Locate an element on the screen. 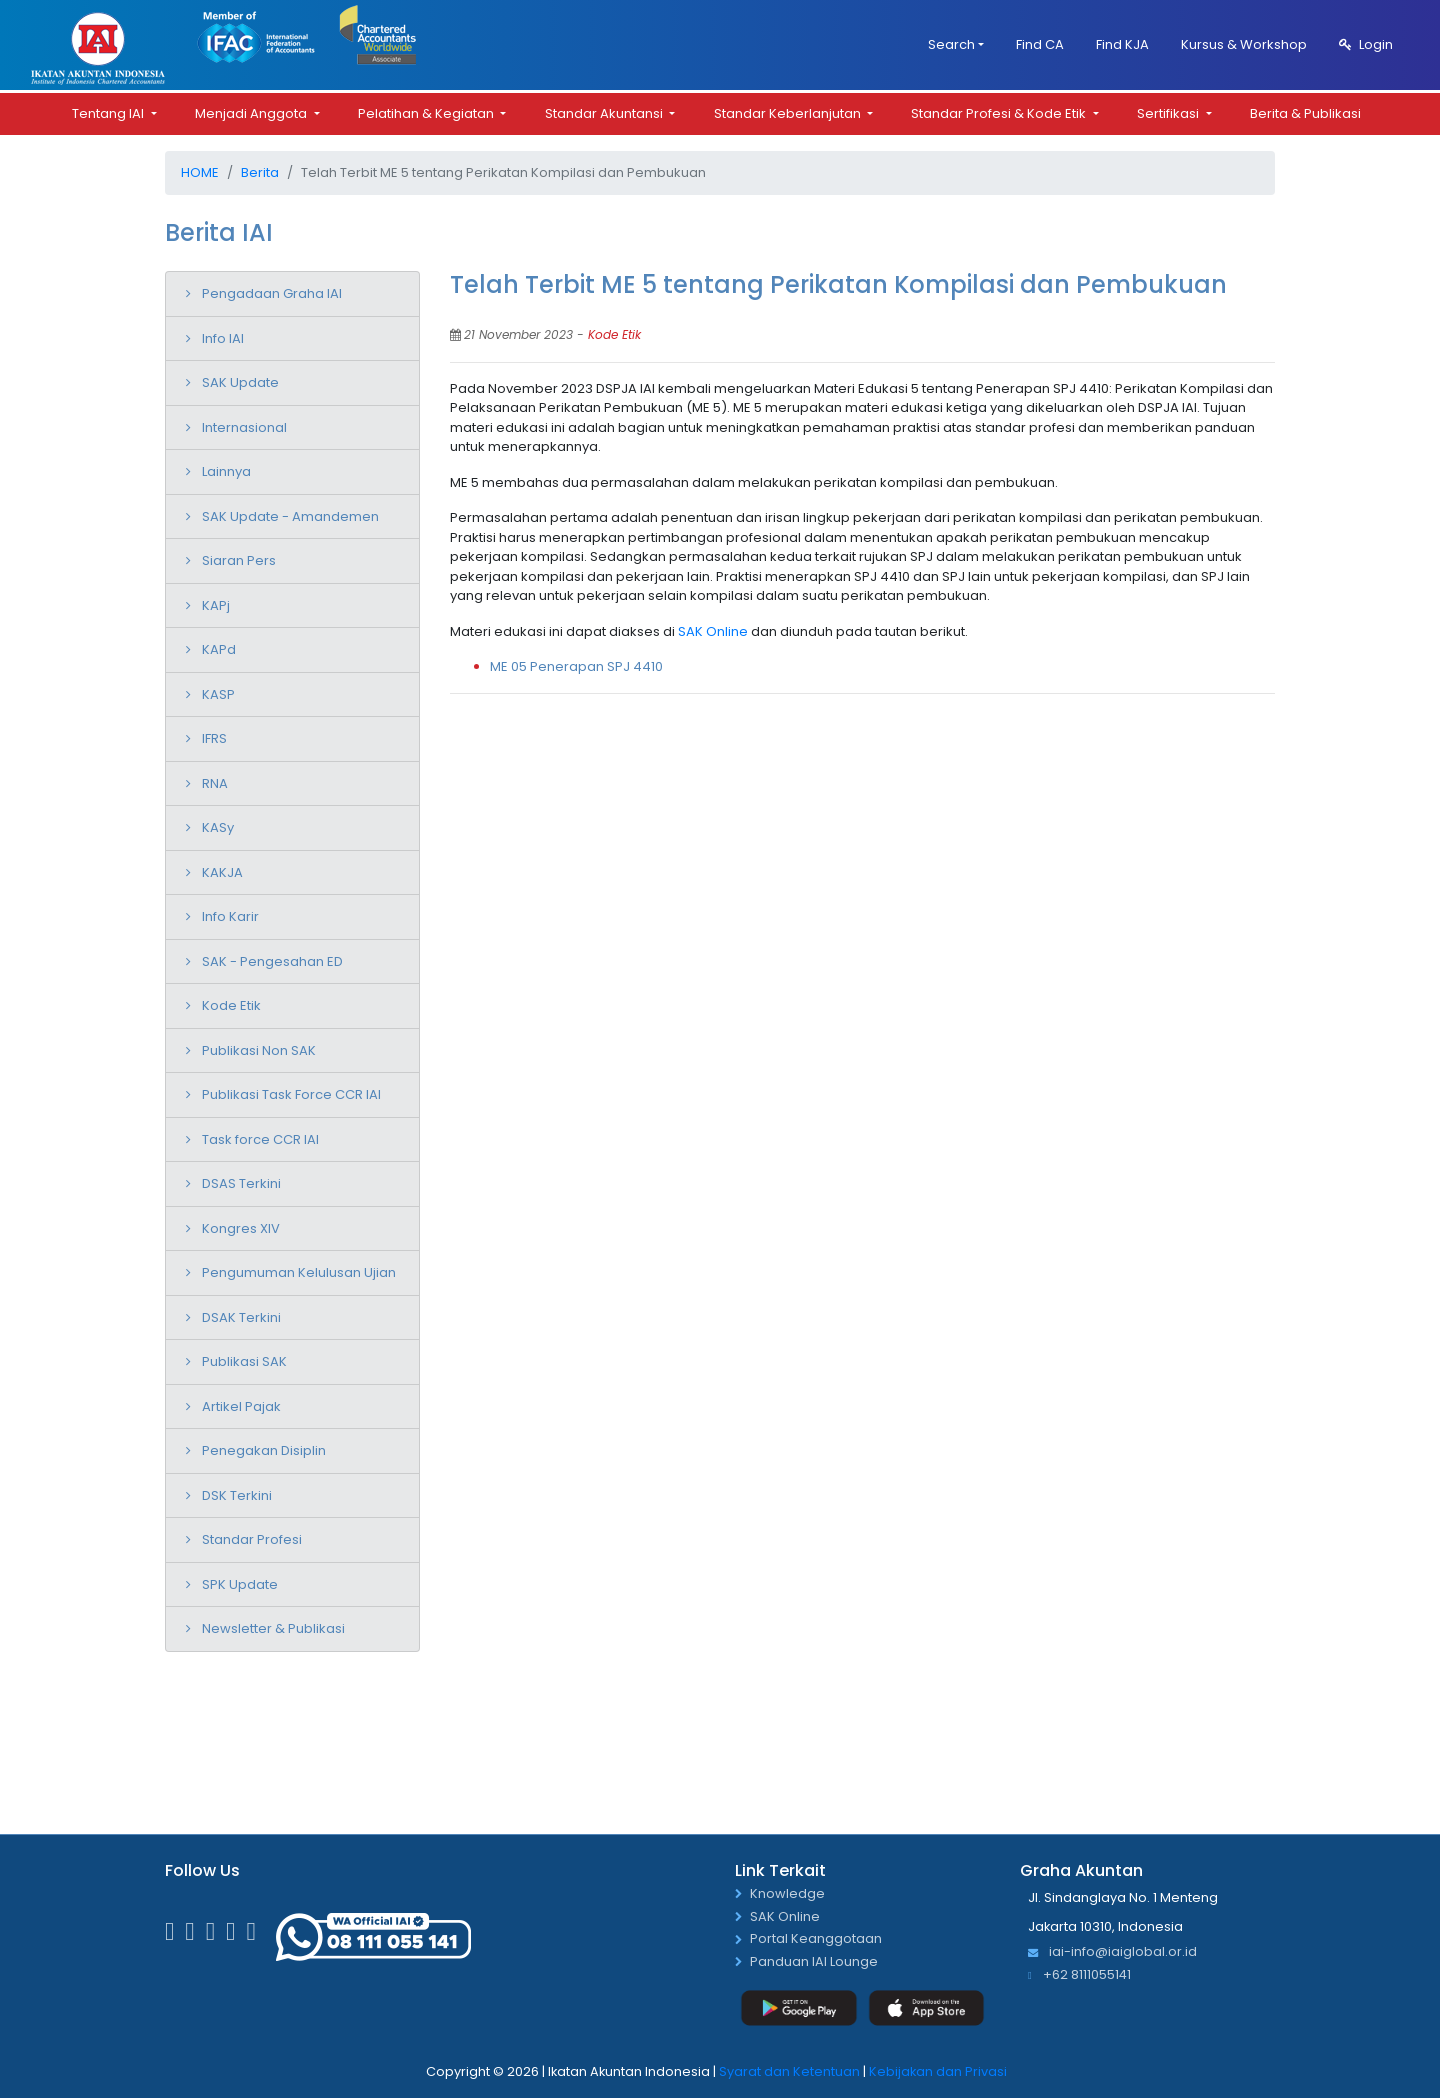 This screenshot has height=2098, width=1440. Siaran Pers is located at coordinates (239, 560).